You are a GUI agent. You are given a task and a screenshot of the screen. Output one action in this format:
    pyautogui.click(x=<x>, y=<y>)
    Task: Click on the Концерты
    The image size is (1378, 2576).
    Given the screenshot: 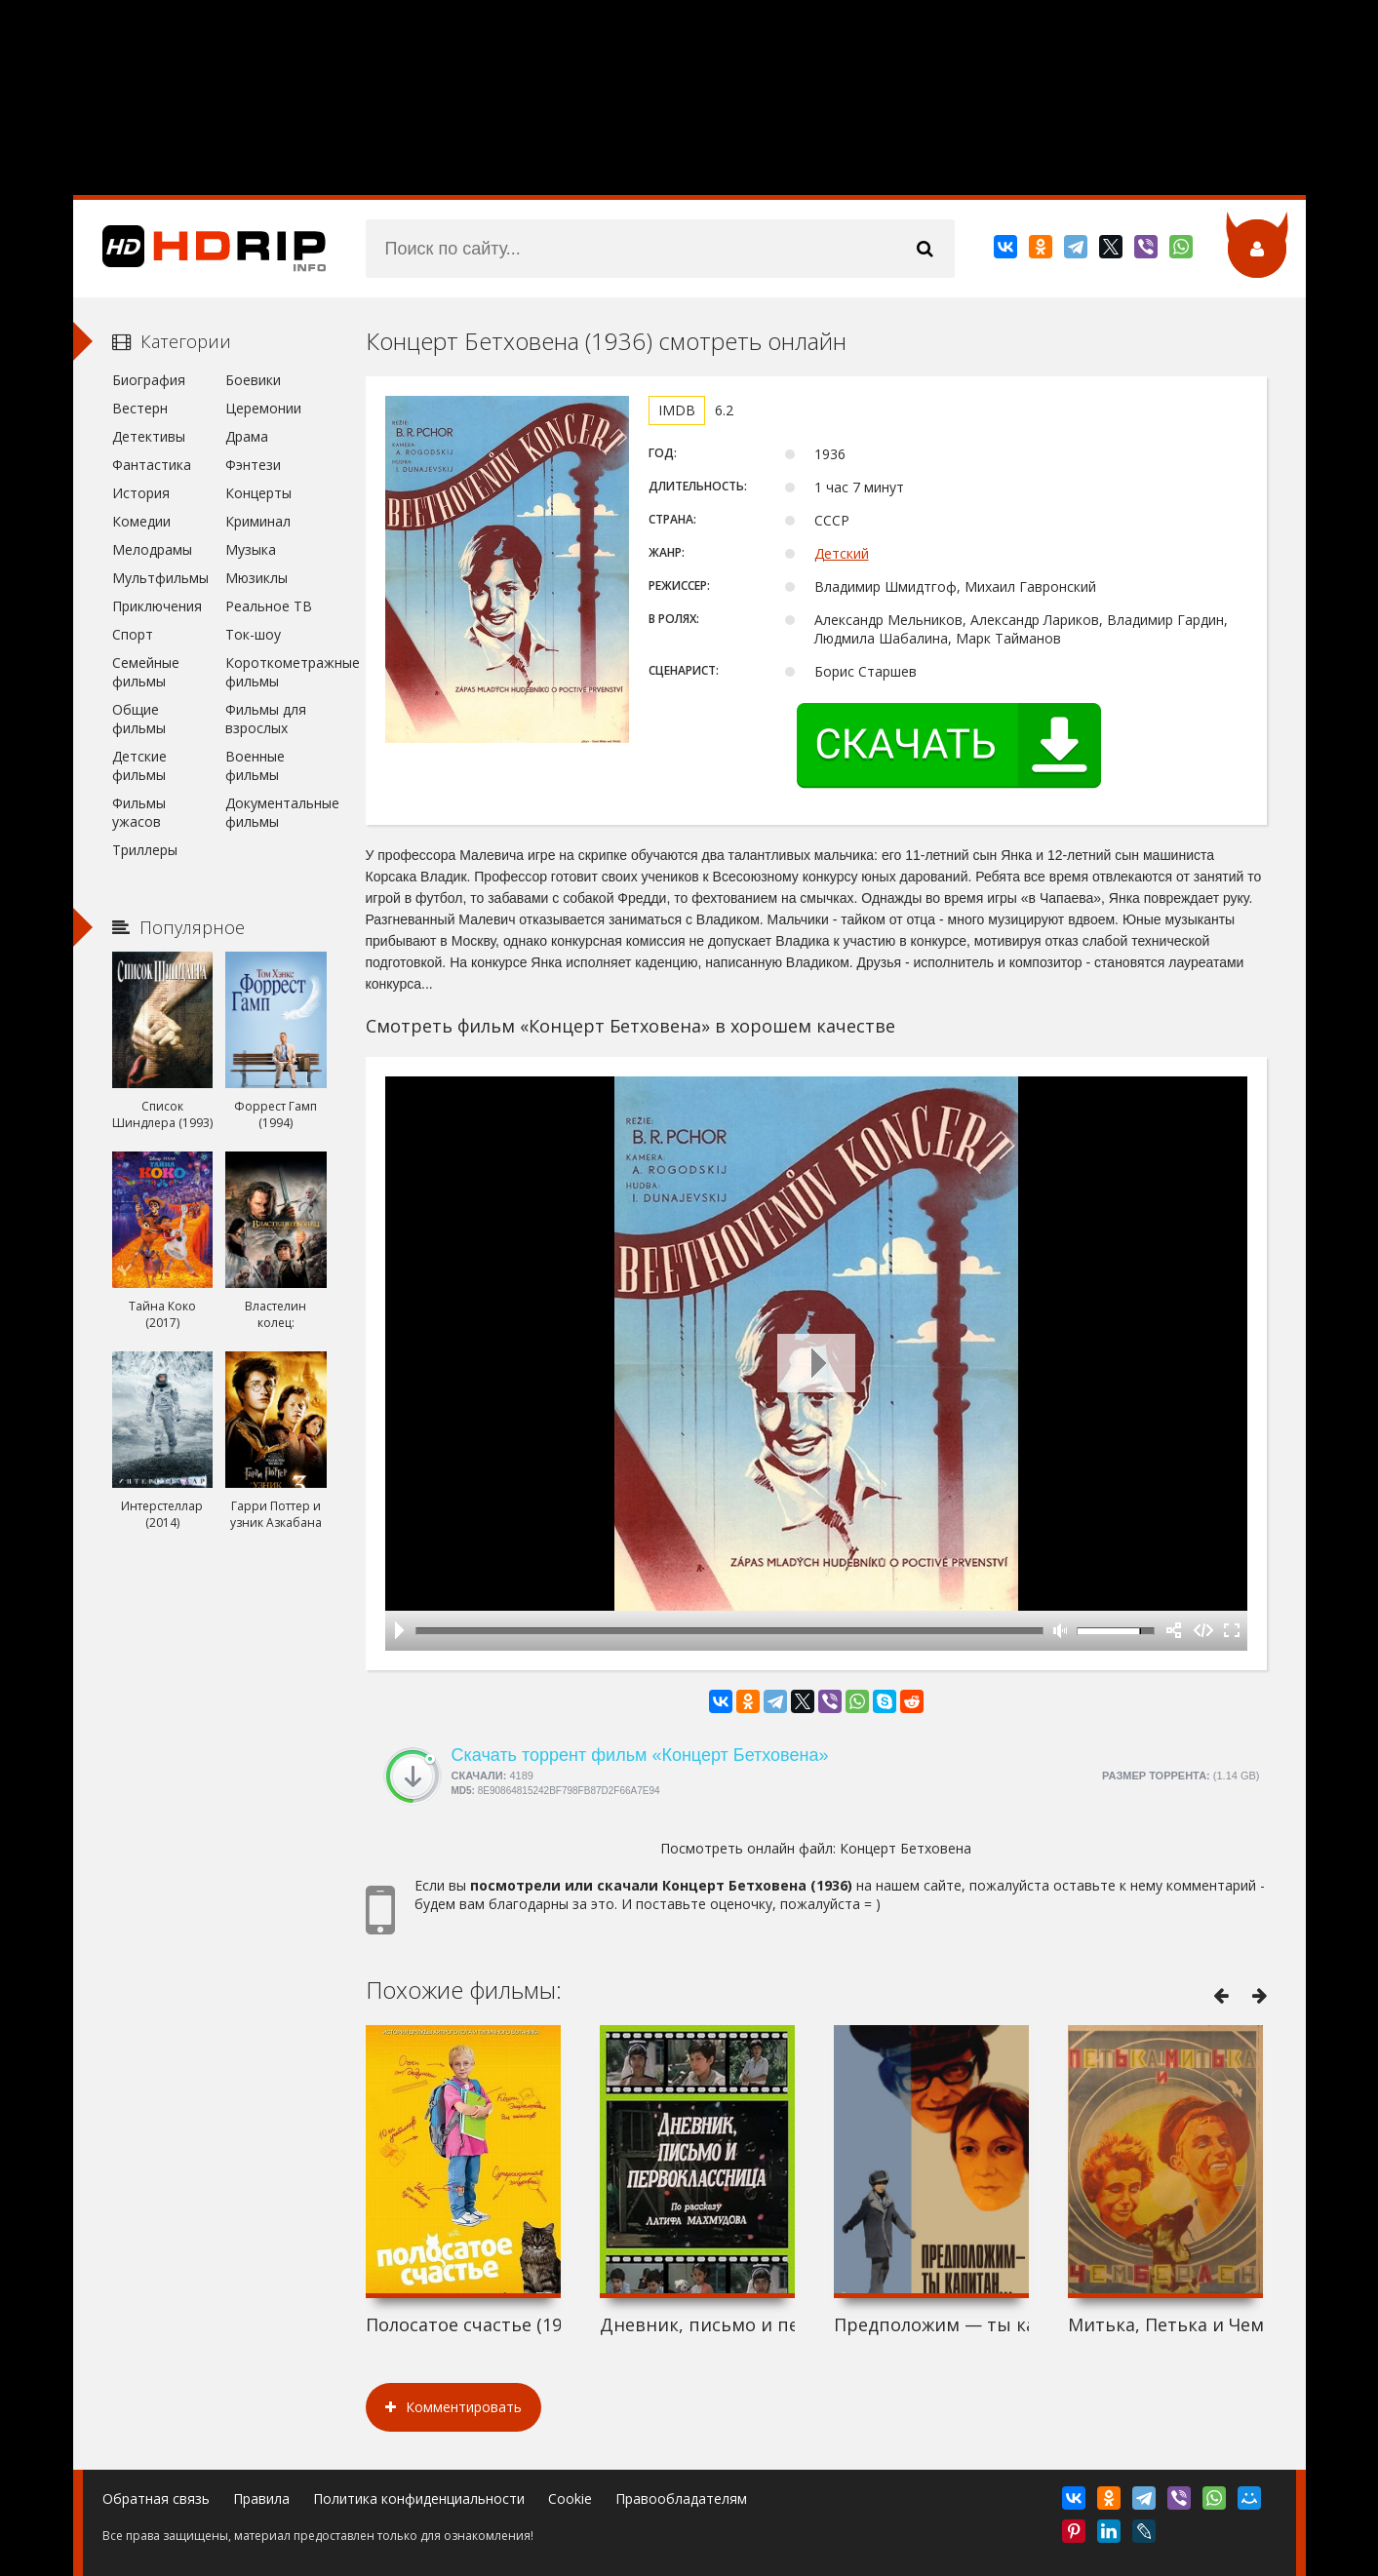 What is the action you would take?
    pyautogui.click(x=258, y=493)
    